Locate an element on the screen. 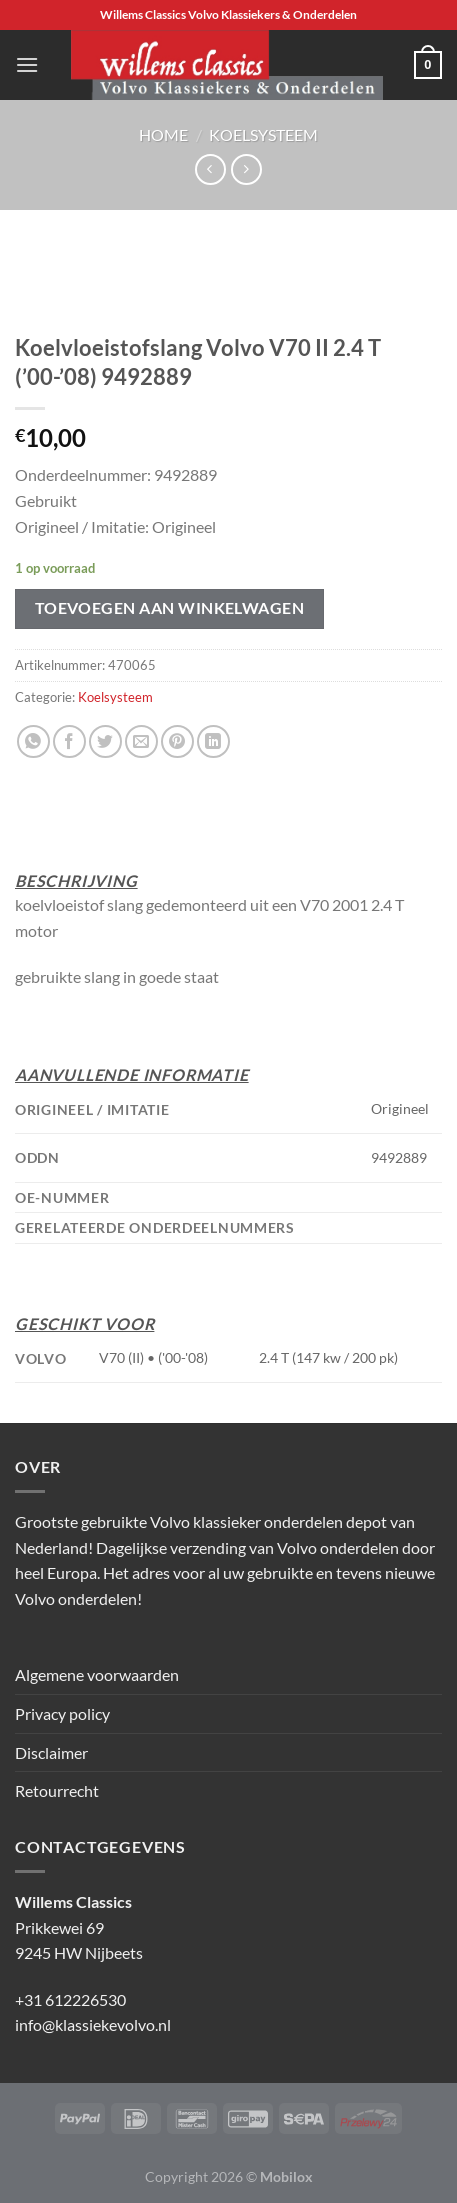 Image resolution: width=457 pixels, height=2203 pixels. Home is located at coordinates (163, 134).